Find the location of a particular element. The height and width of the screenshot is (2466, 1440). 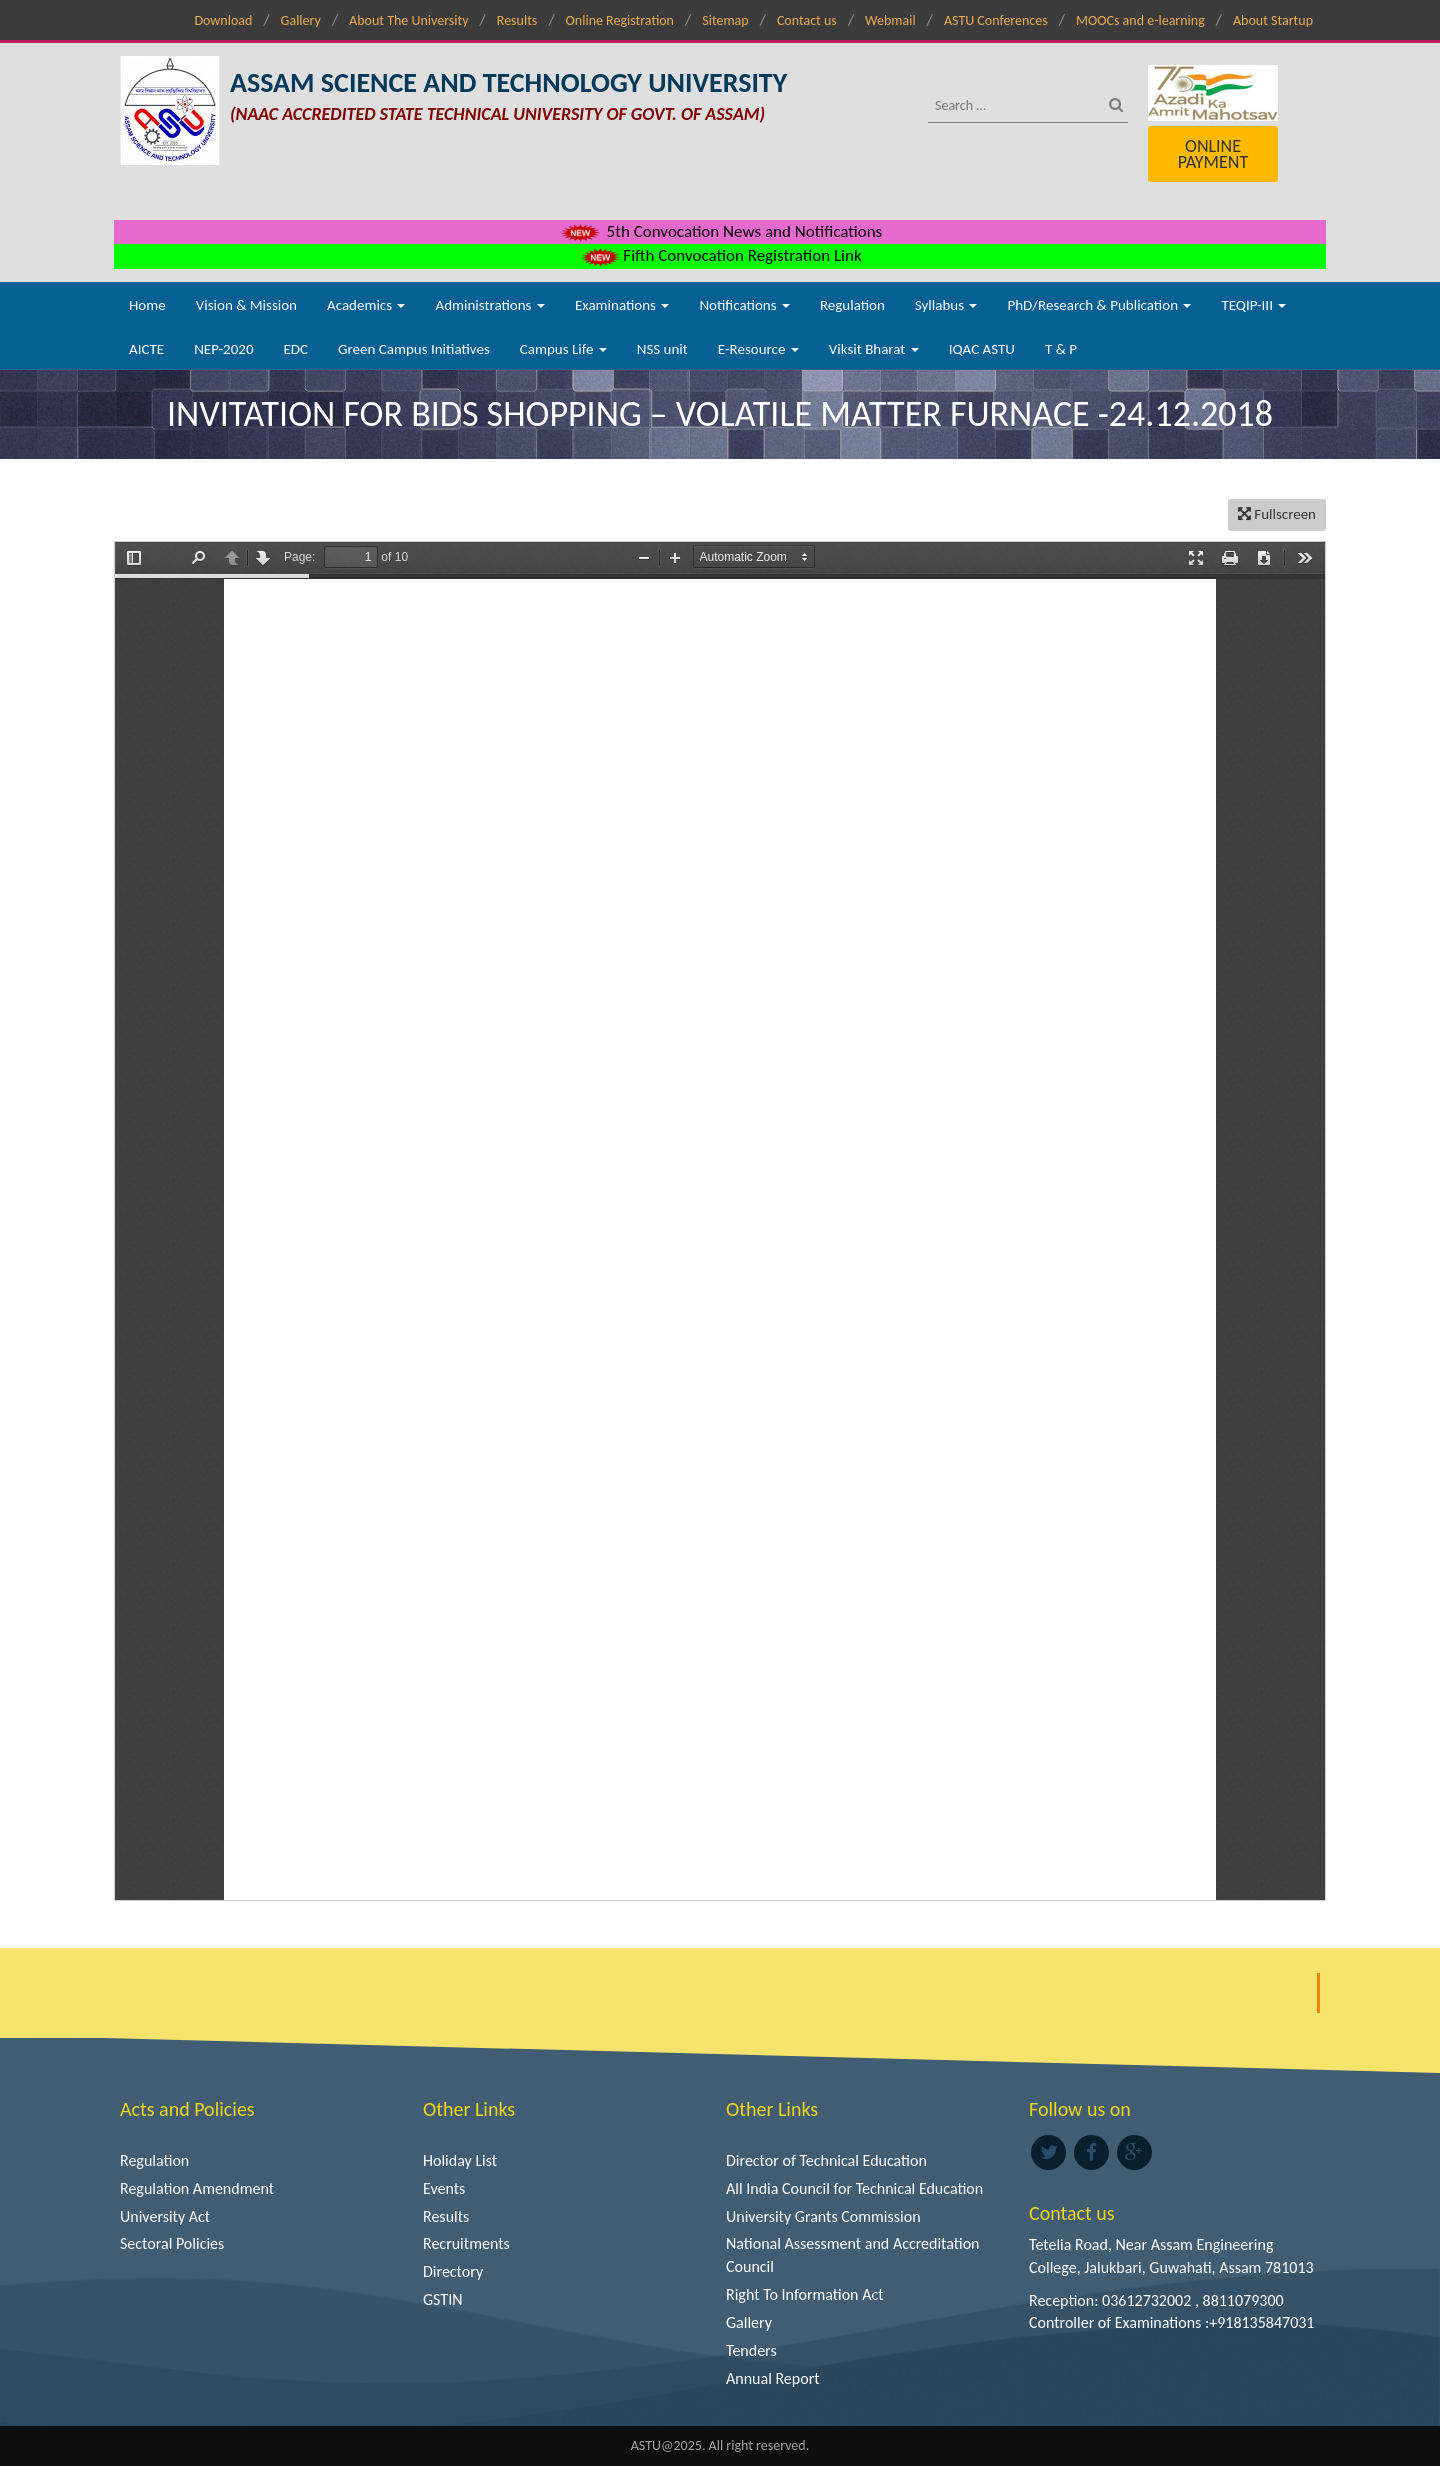

Syllabus is located at coordinates (946, 305).